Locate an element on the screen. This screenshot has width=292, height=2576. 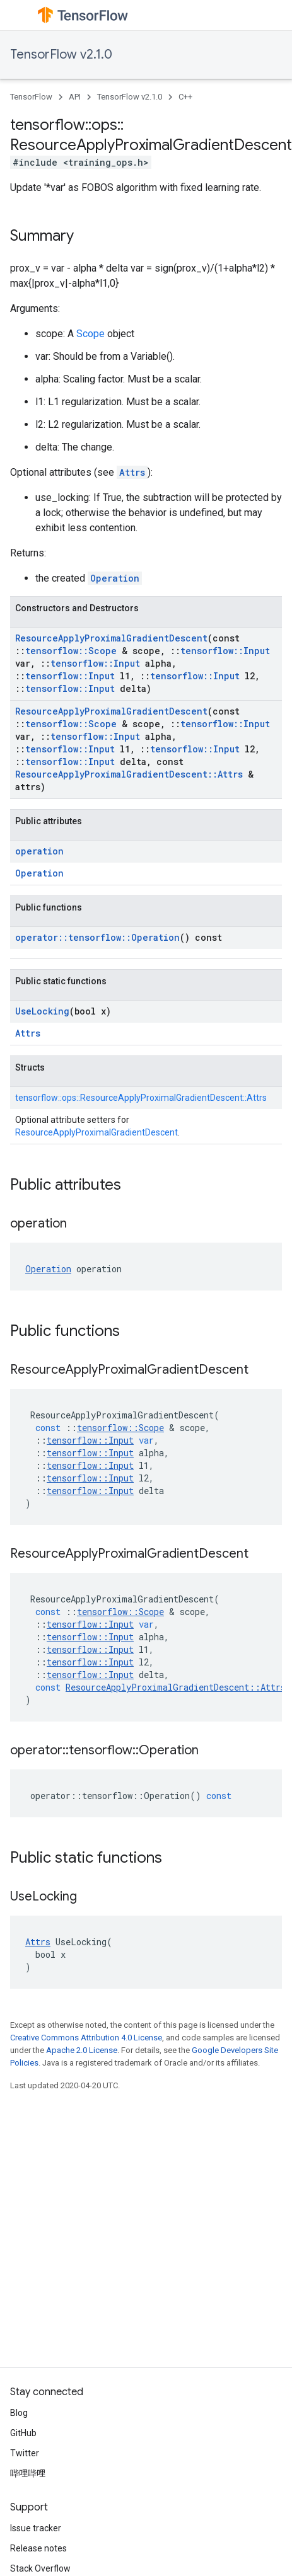
哔哩哔哩 is located at coordinates (27, 2473).